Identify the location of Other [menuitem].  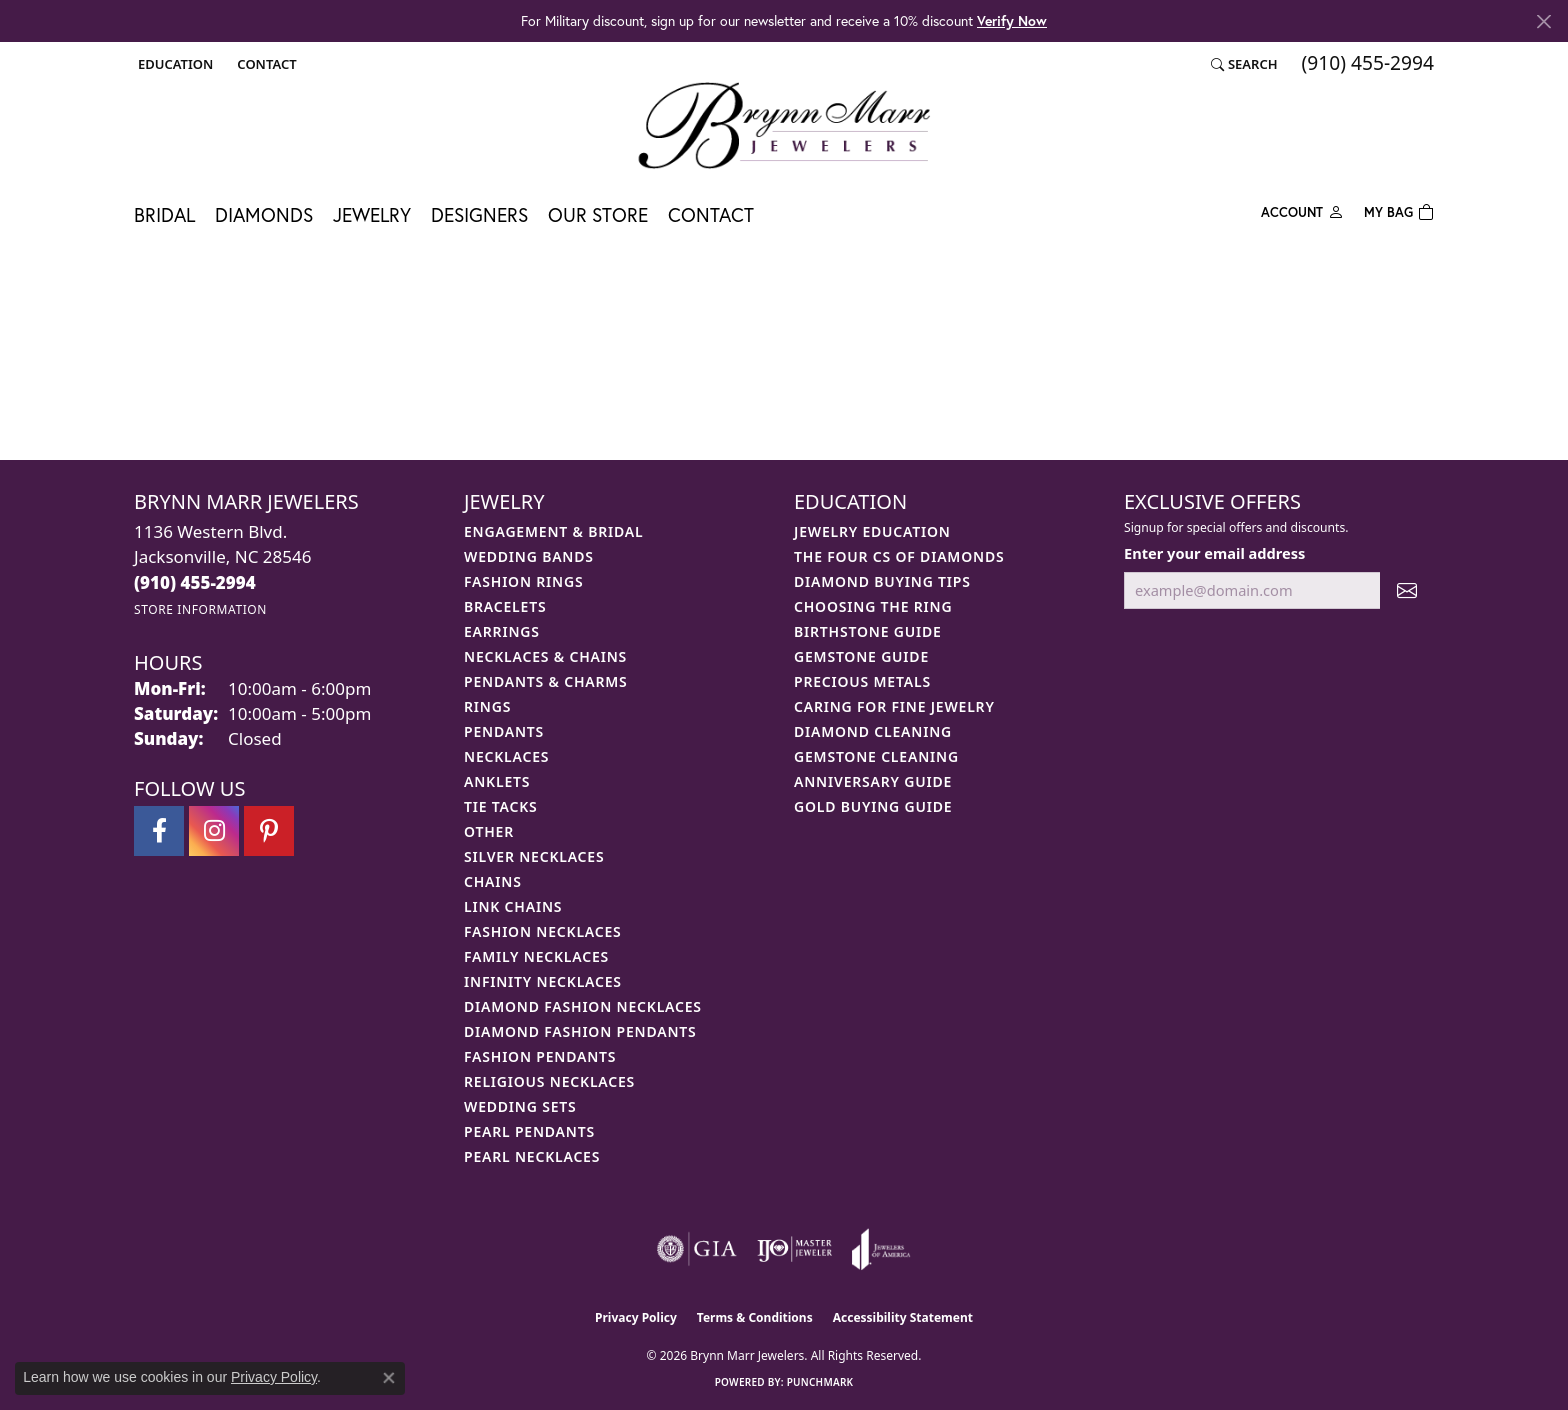
(489, 831).